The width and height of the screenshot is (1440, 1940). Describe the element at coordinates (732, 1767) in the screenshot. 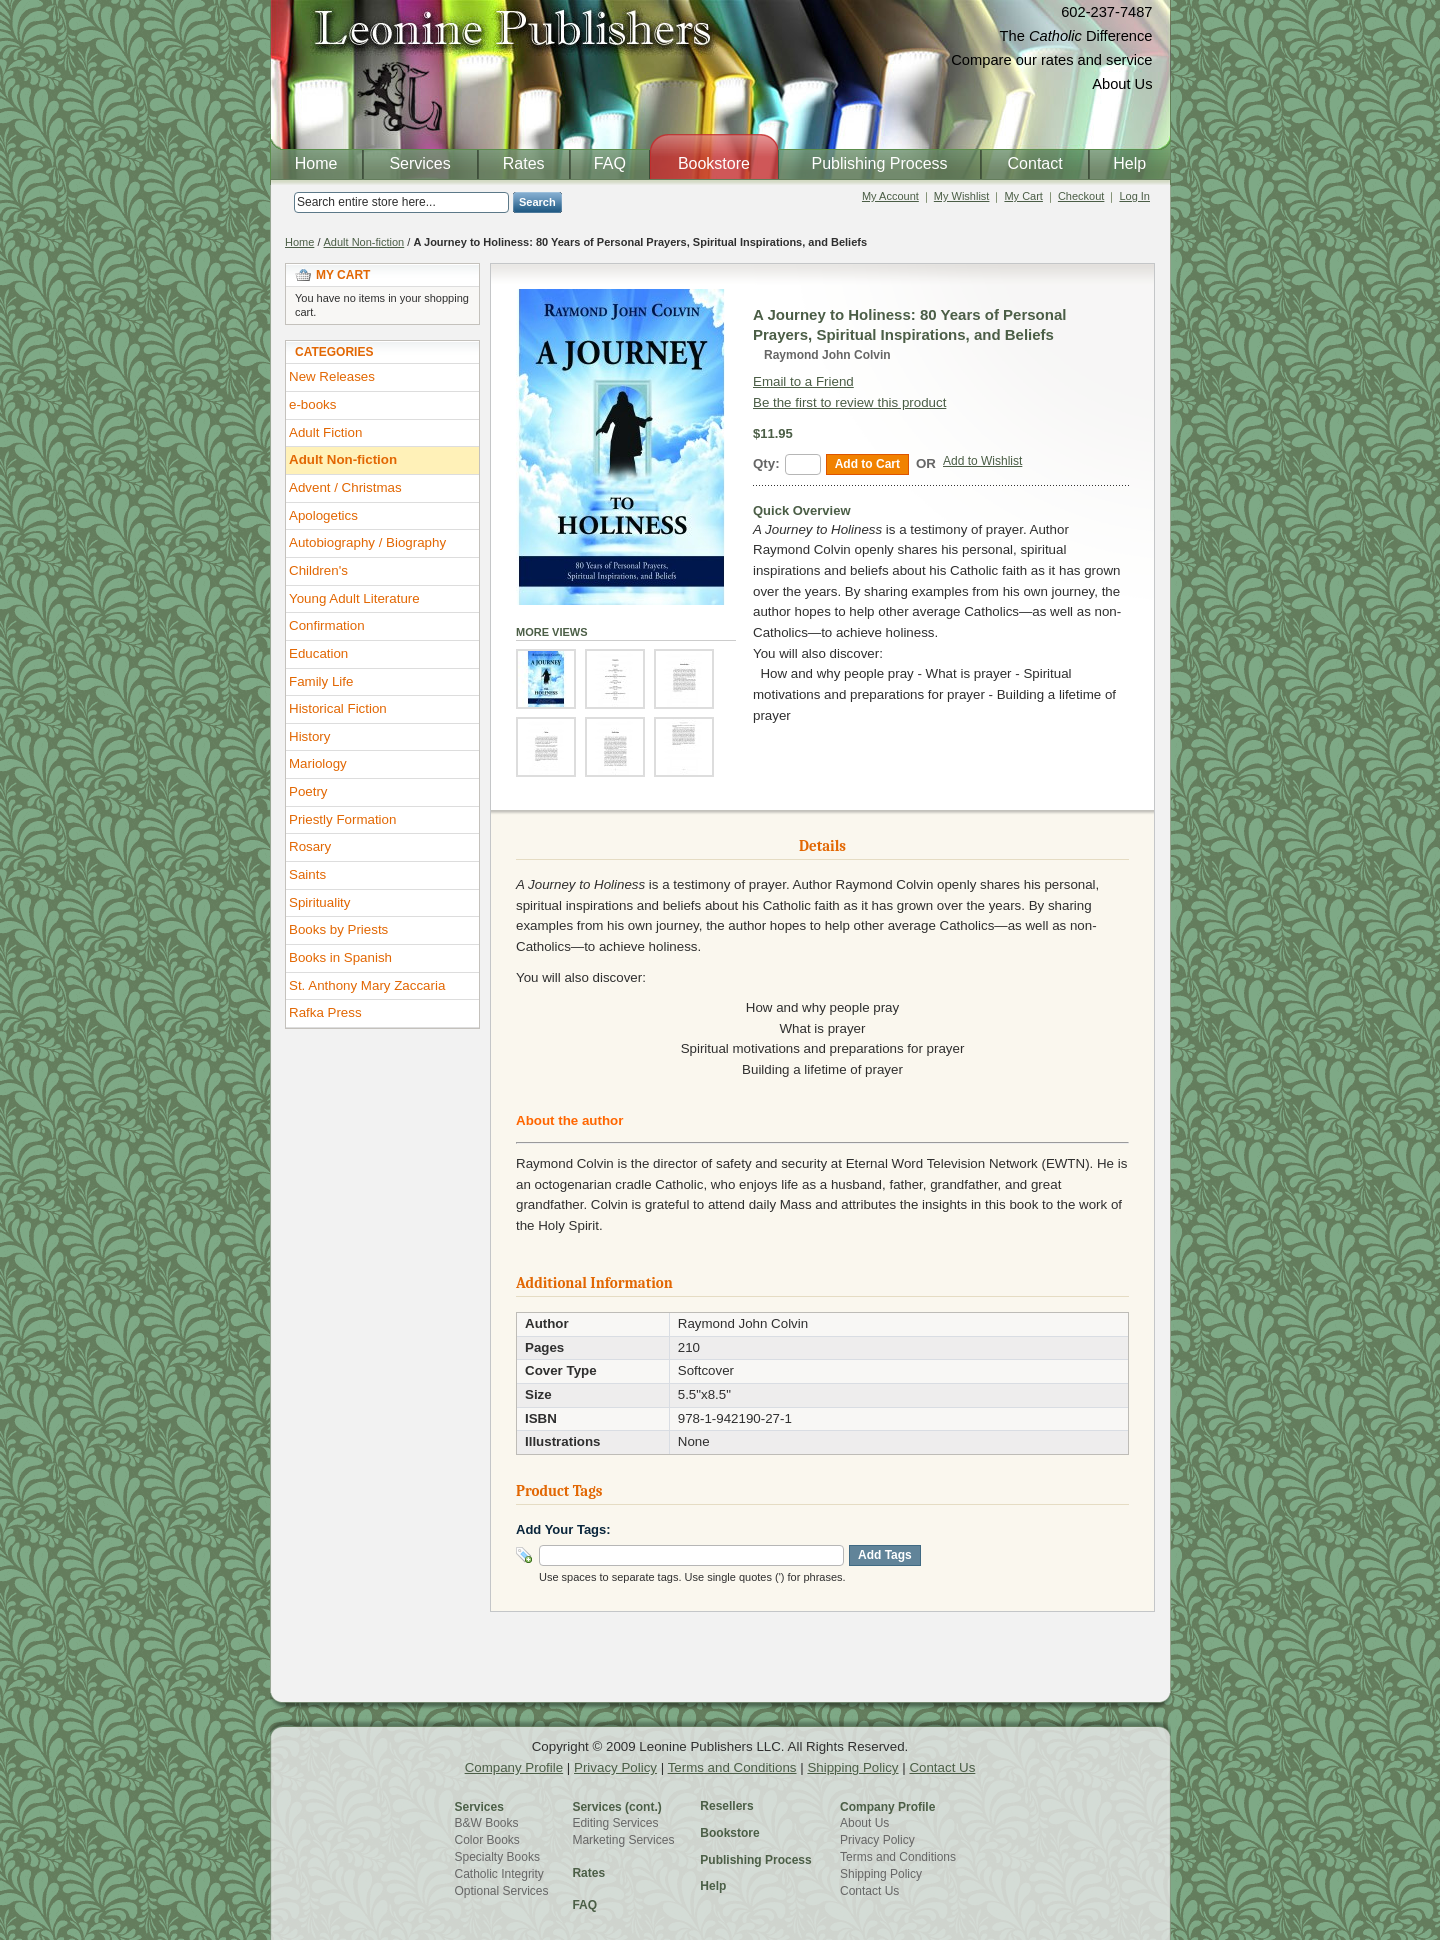

I see `Terms and Conditions` at that location.